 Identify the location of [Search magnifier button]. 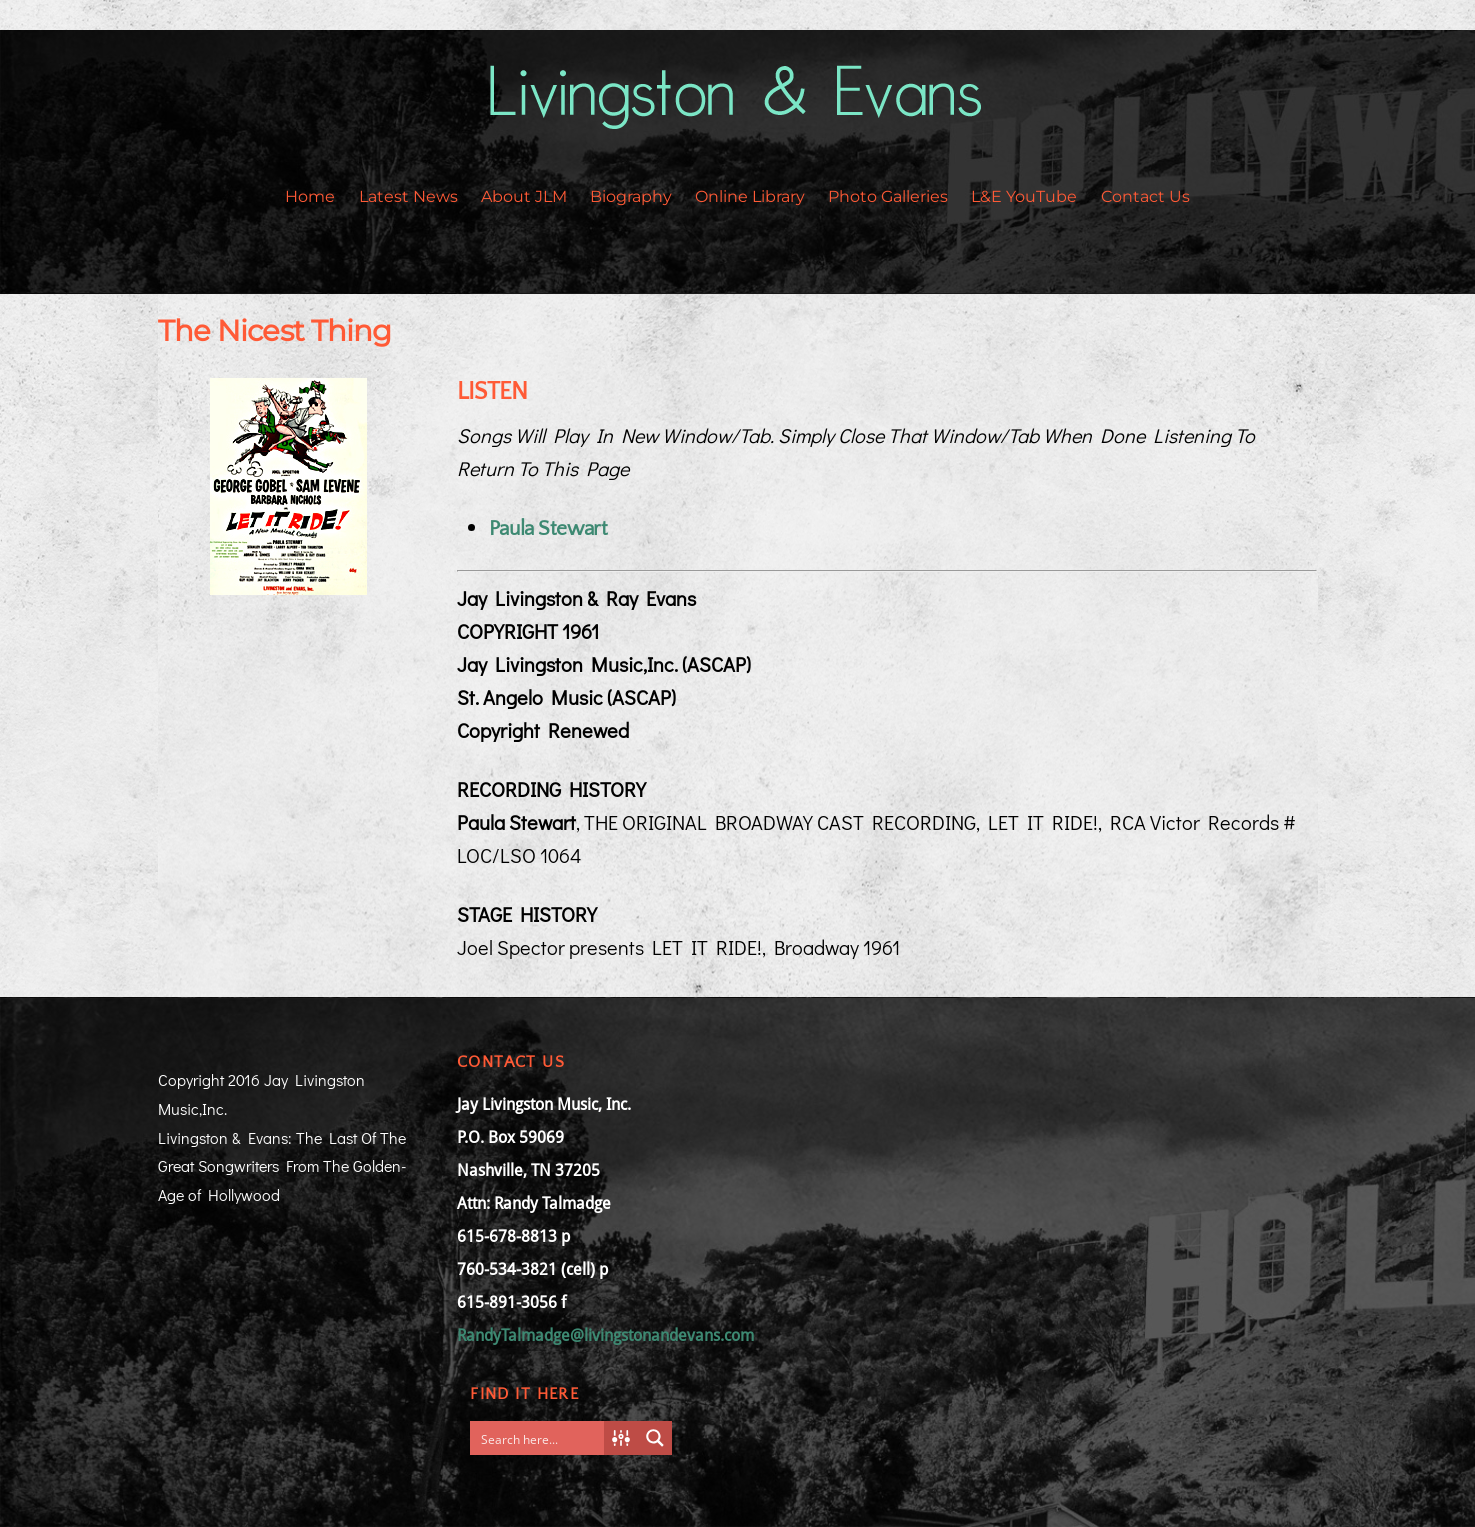
(655, 1438).